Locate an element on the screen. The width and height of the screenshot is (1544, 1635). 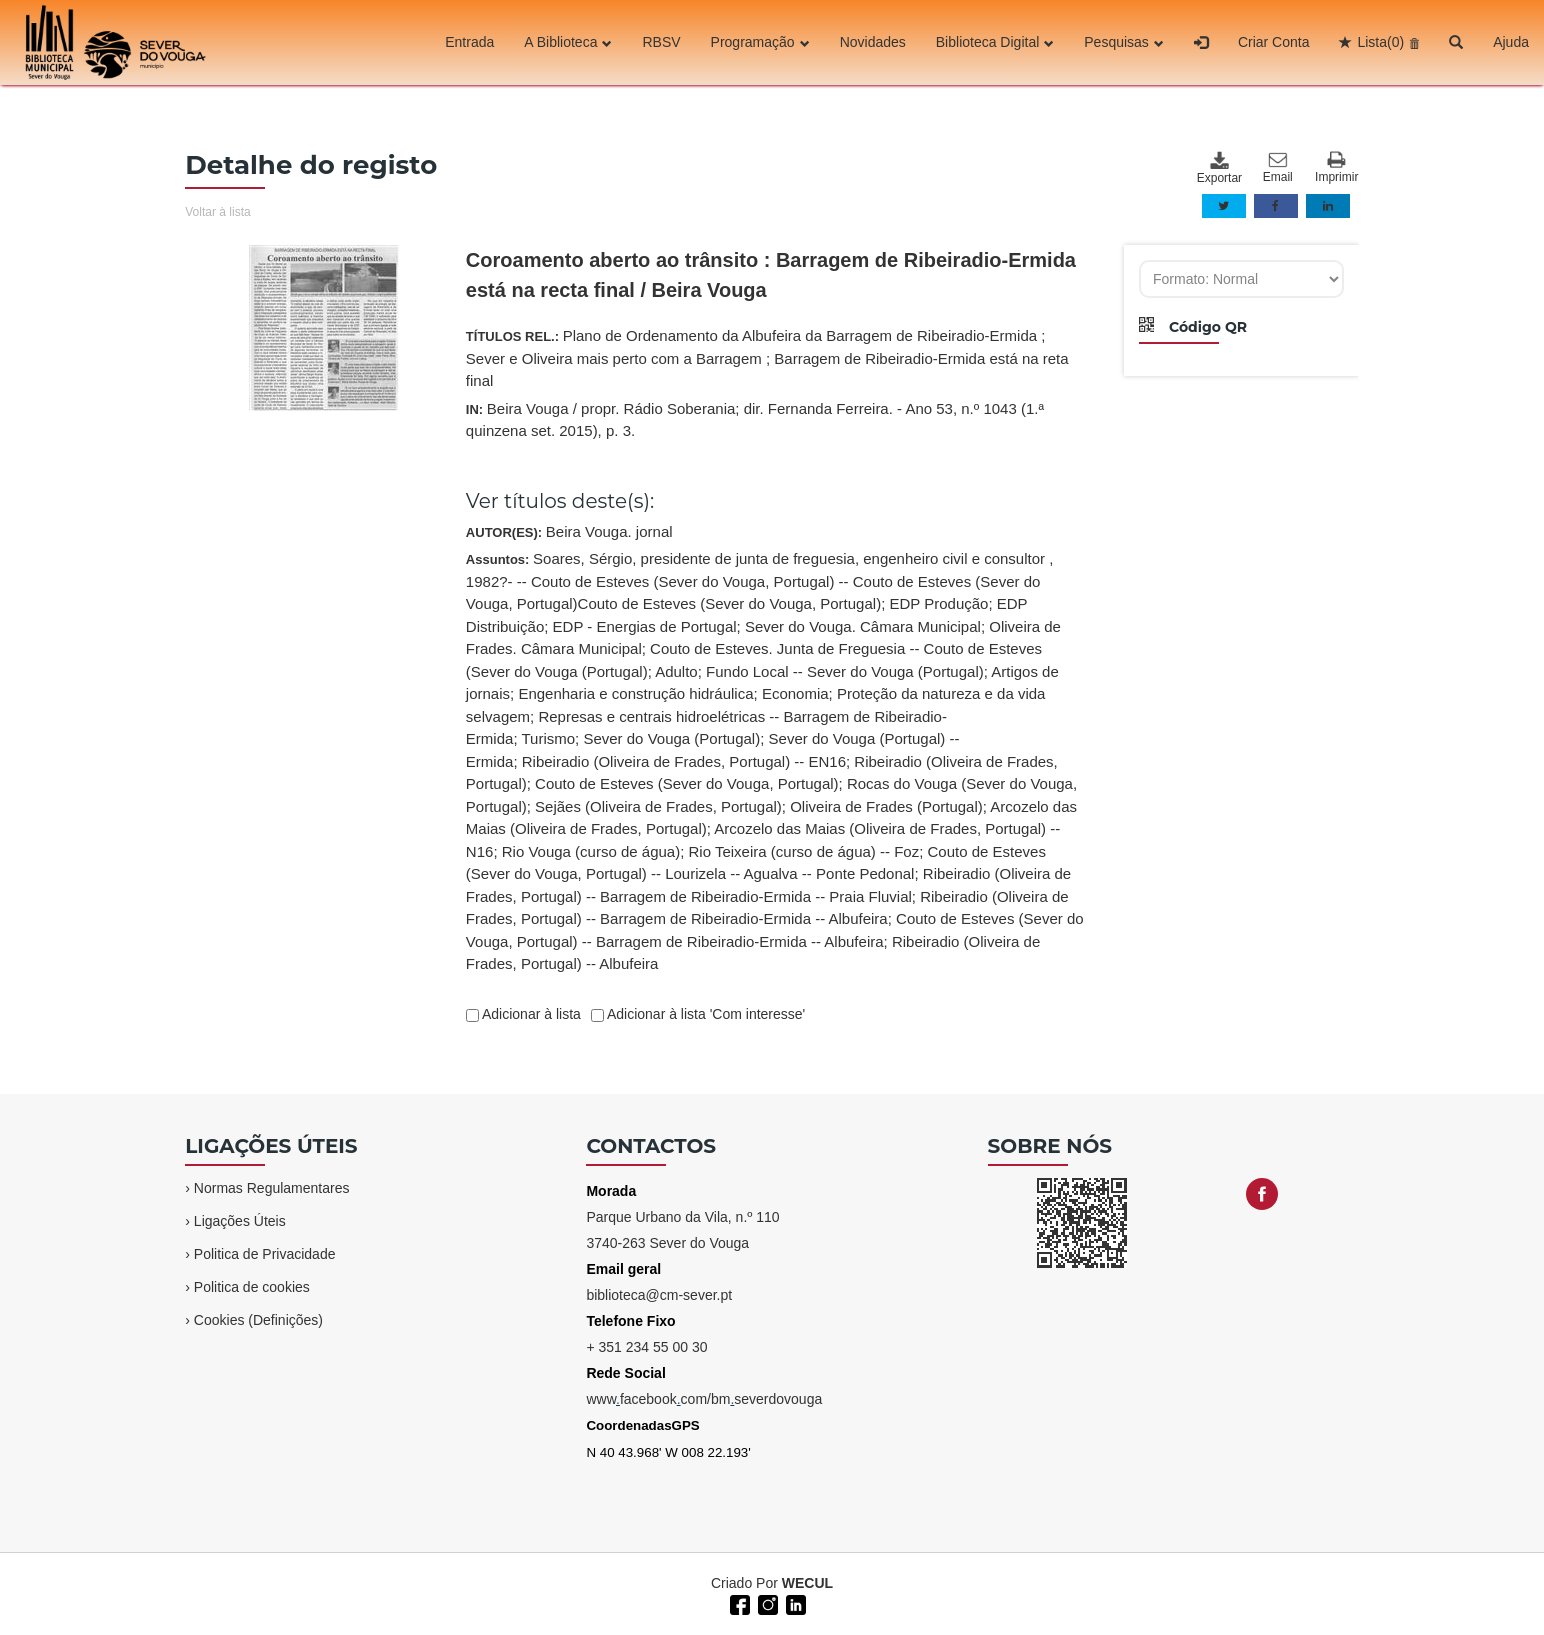
IN: is located at coordinates (755, 420).